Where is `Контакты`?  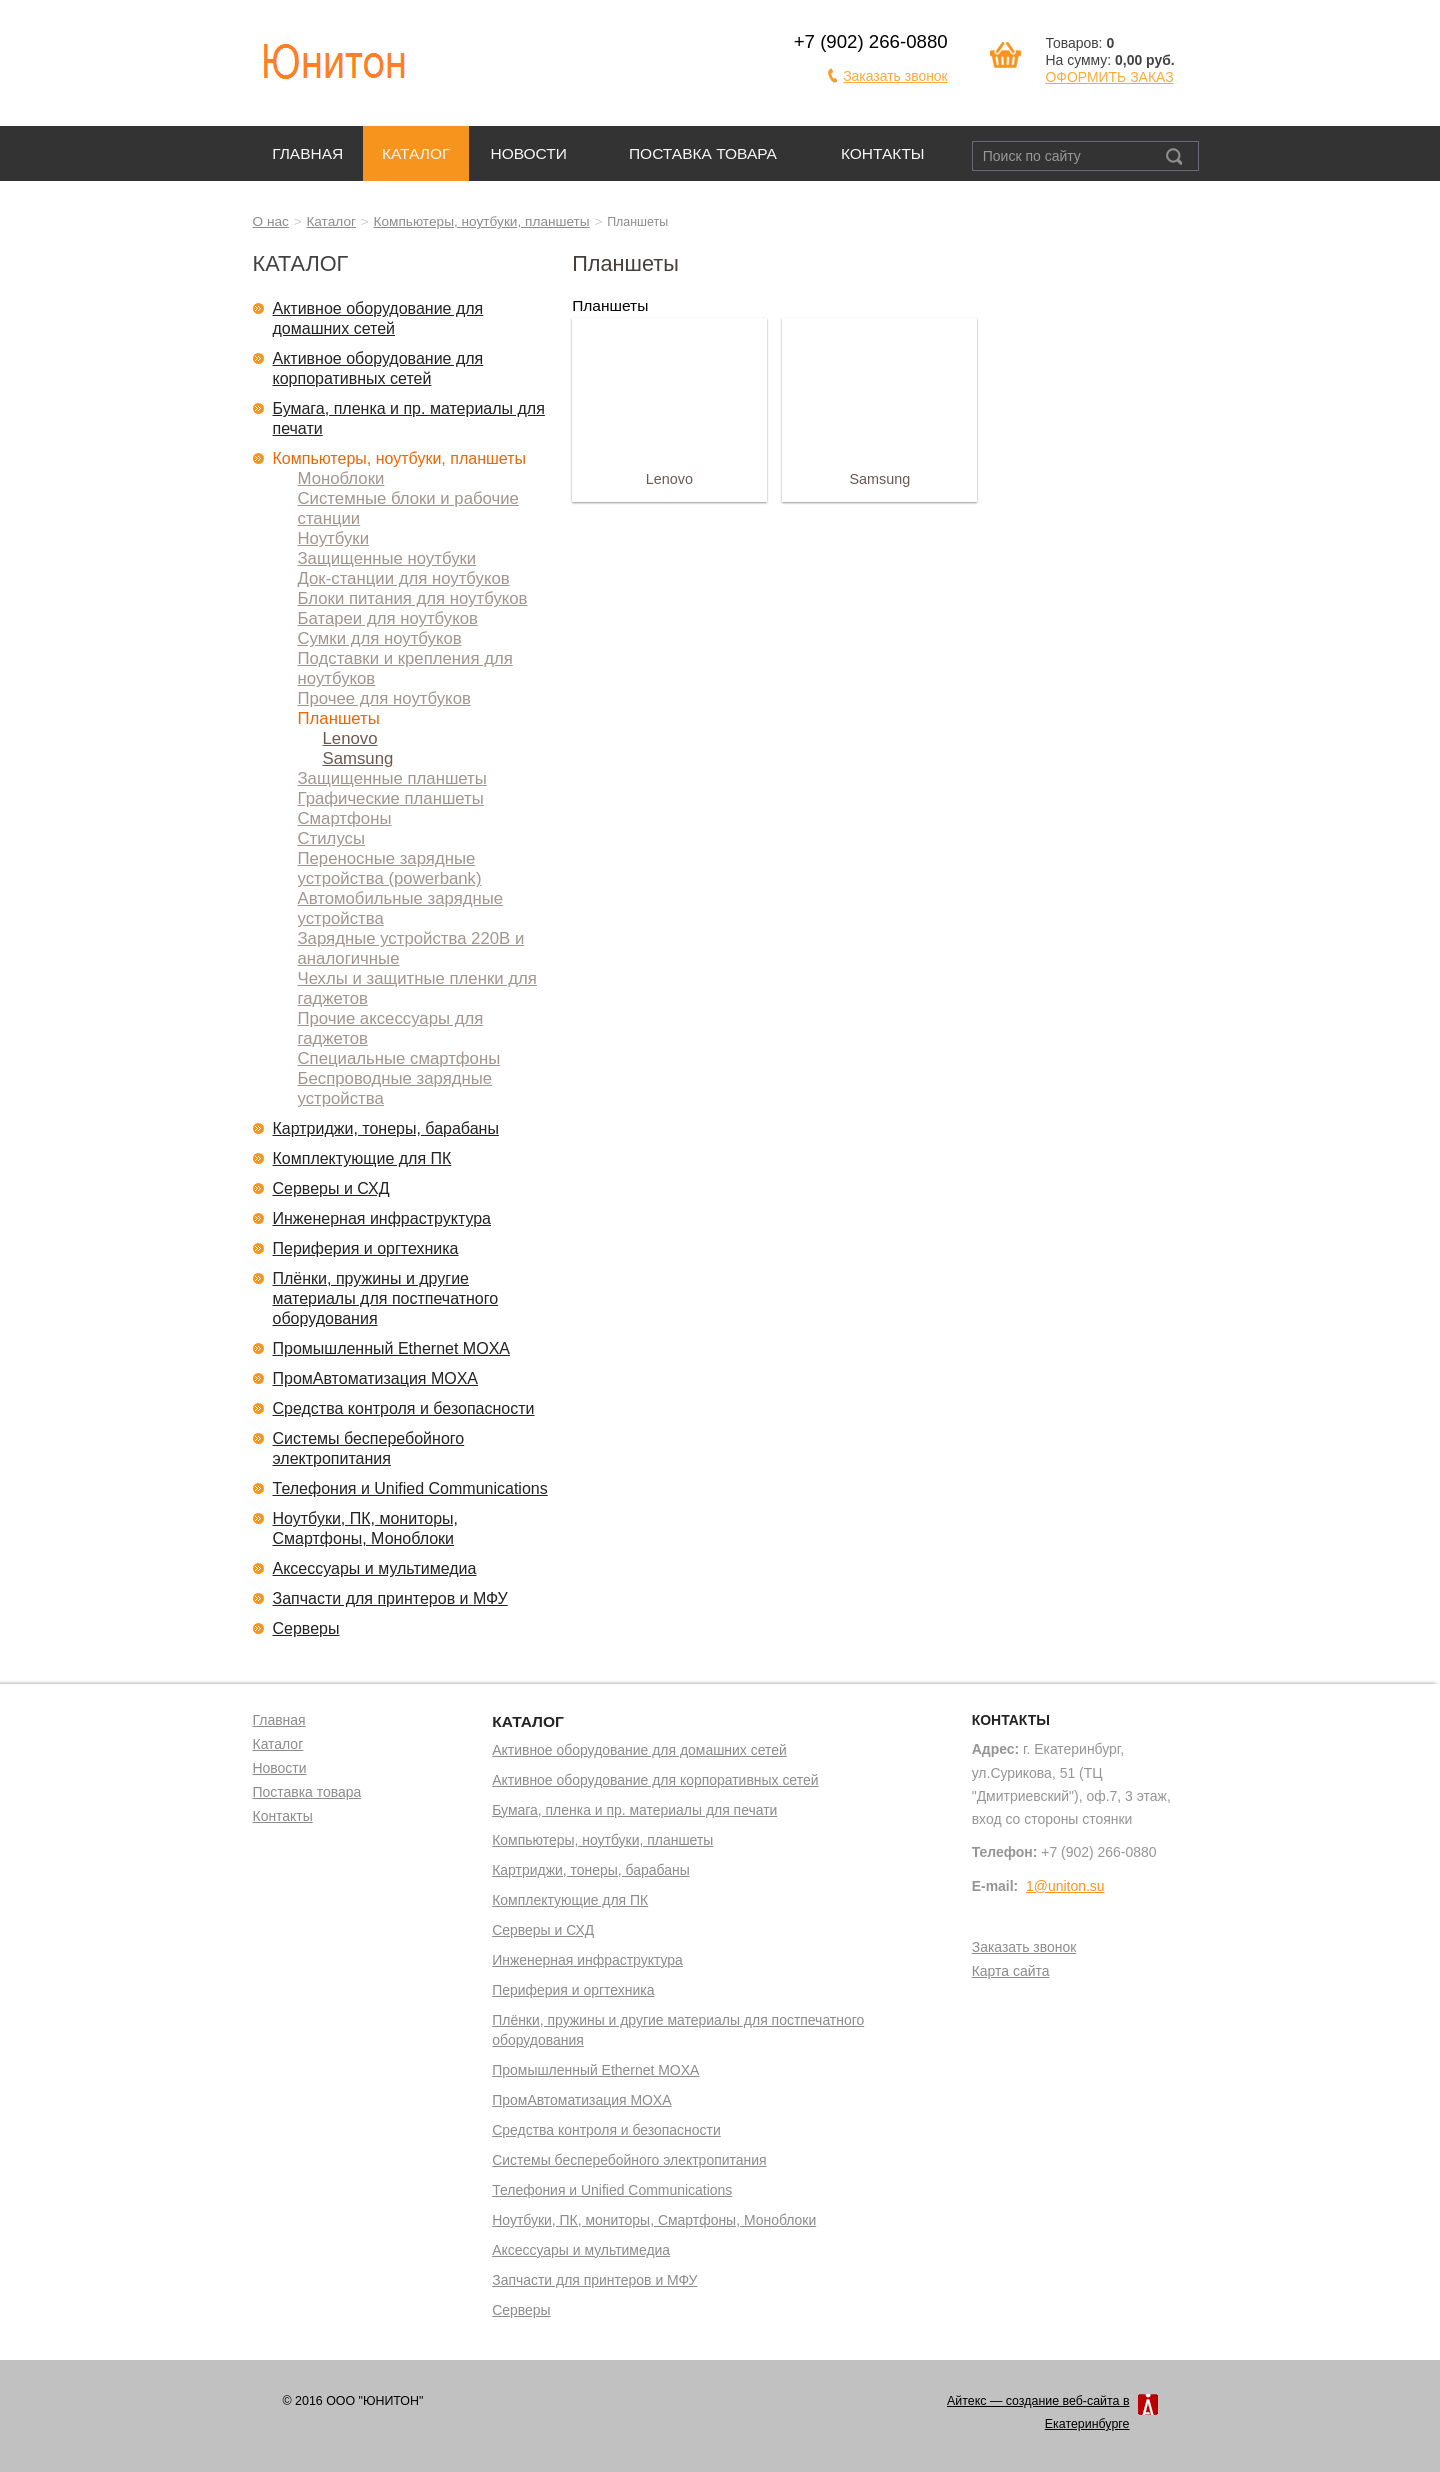 Контакты is located at coordinates (883, 153).